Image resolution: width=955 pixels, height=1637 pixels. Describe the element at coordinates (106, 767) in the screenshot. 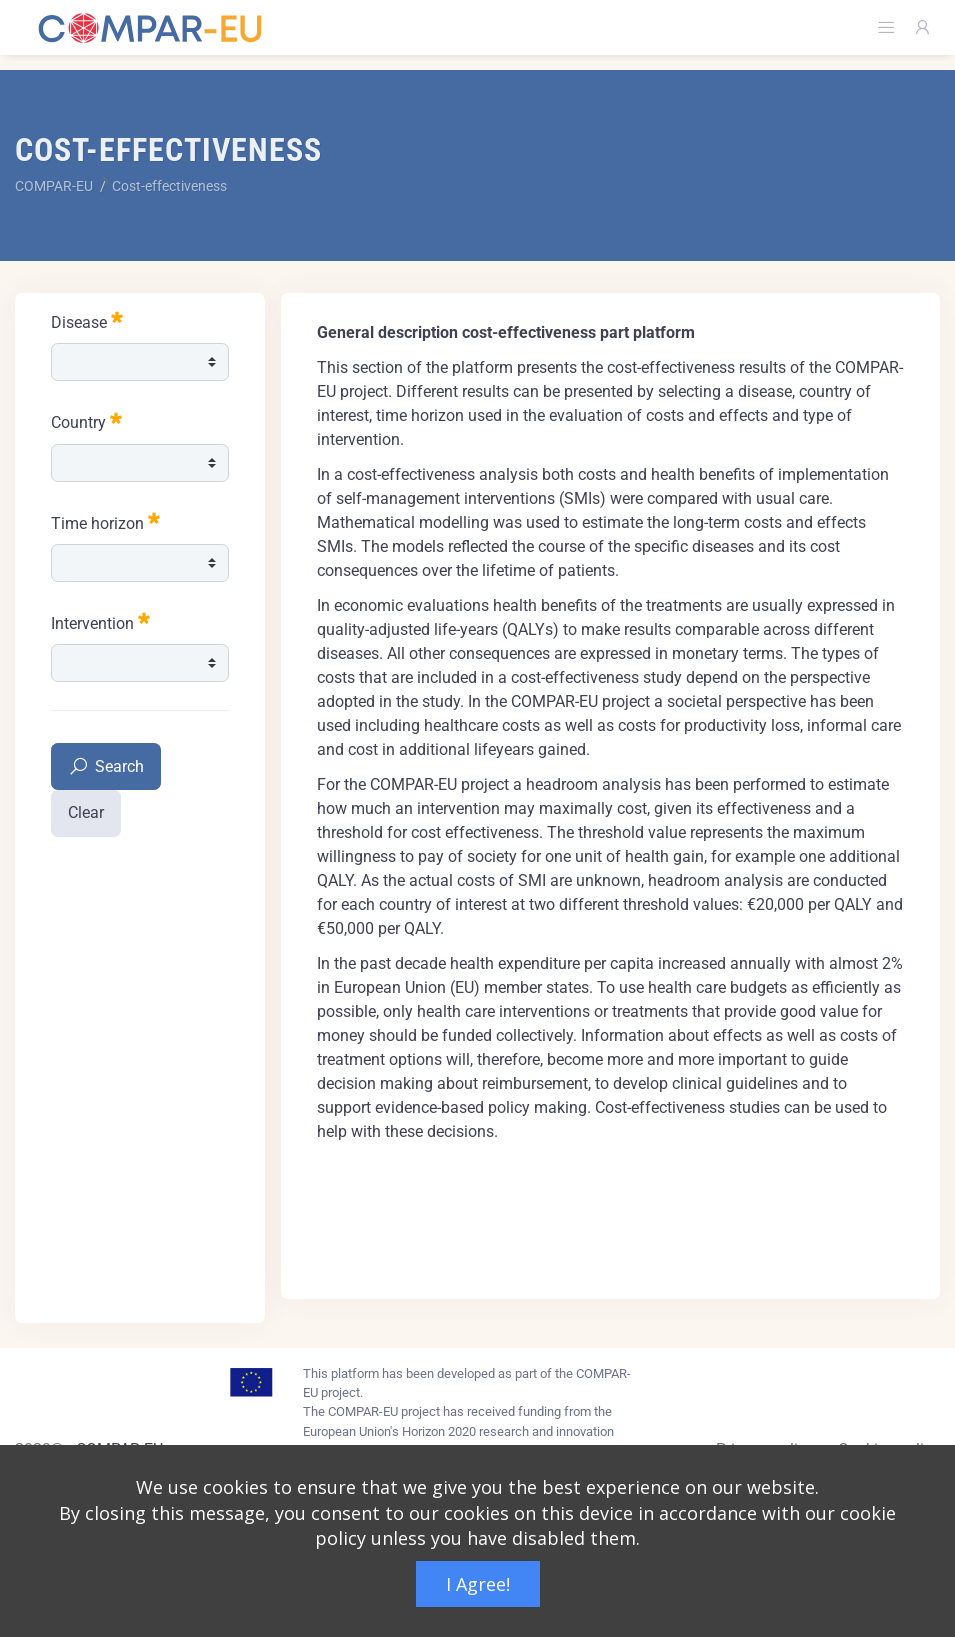

I see `Search` at that location.